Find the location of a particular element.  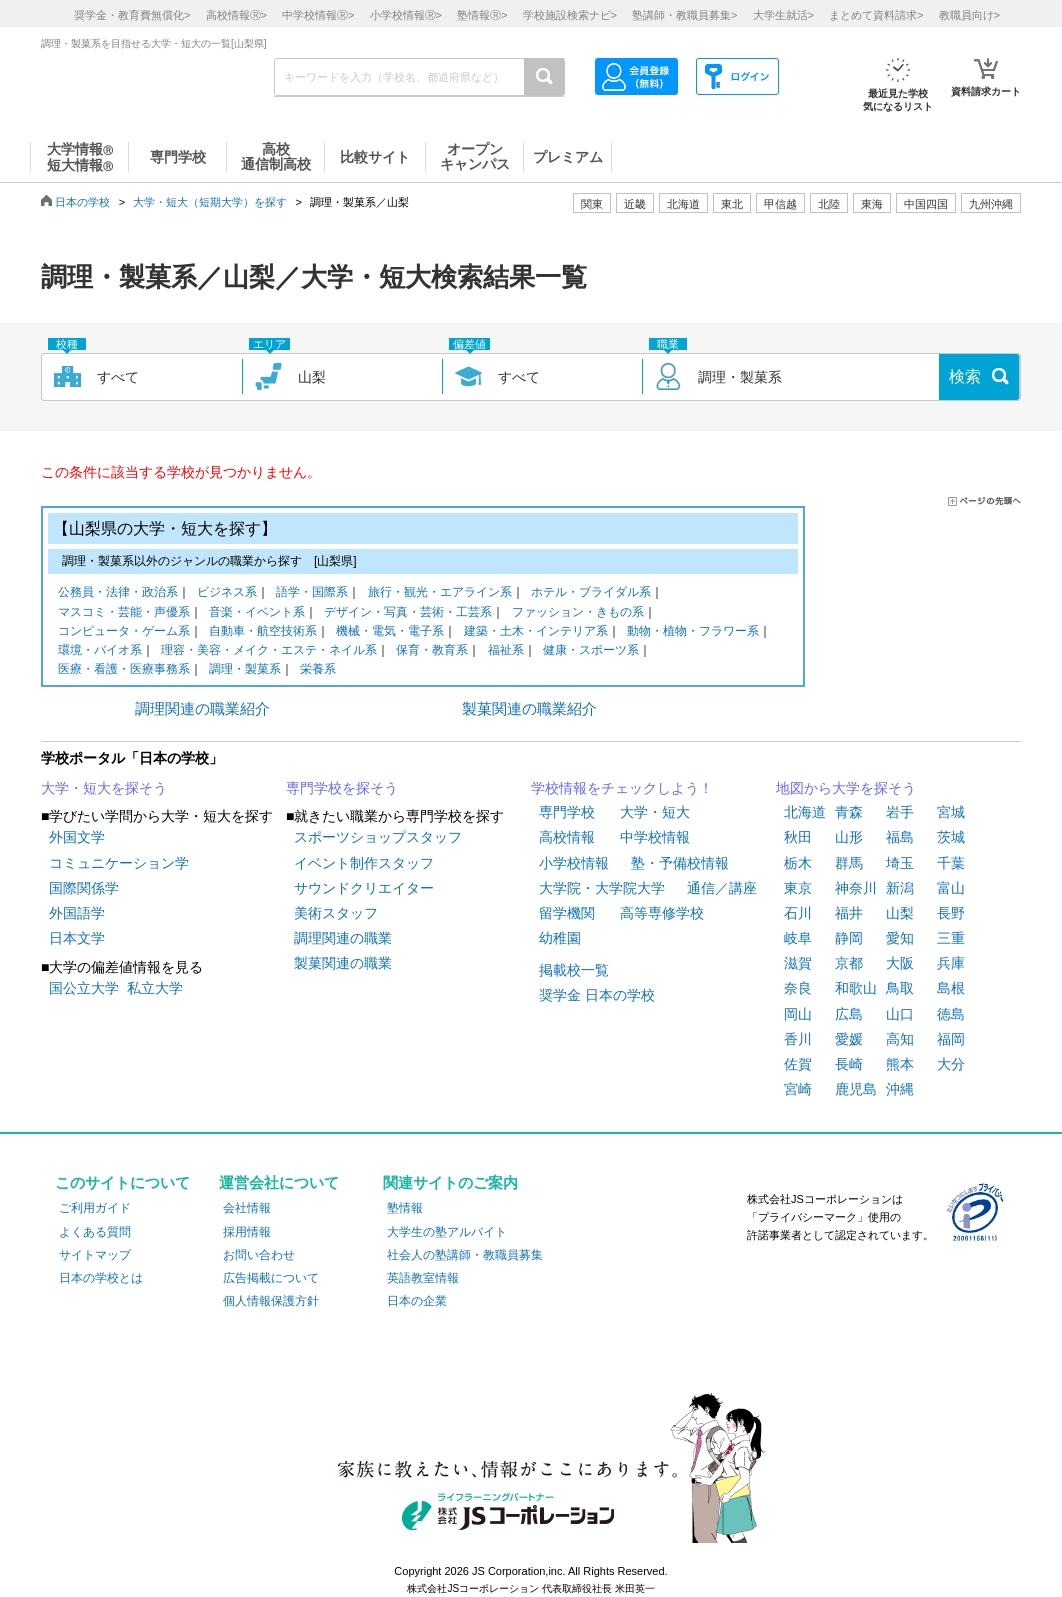

ご利用ガイド is located at coordinates (95, 1208).